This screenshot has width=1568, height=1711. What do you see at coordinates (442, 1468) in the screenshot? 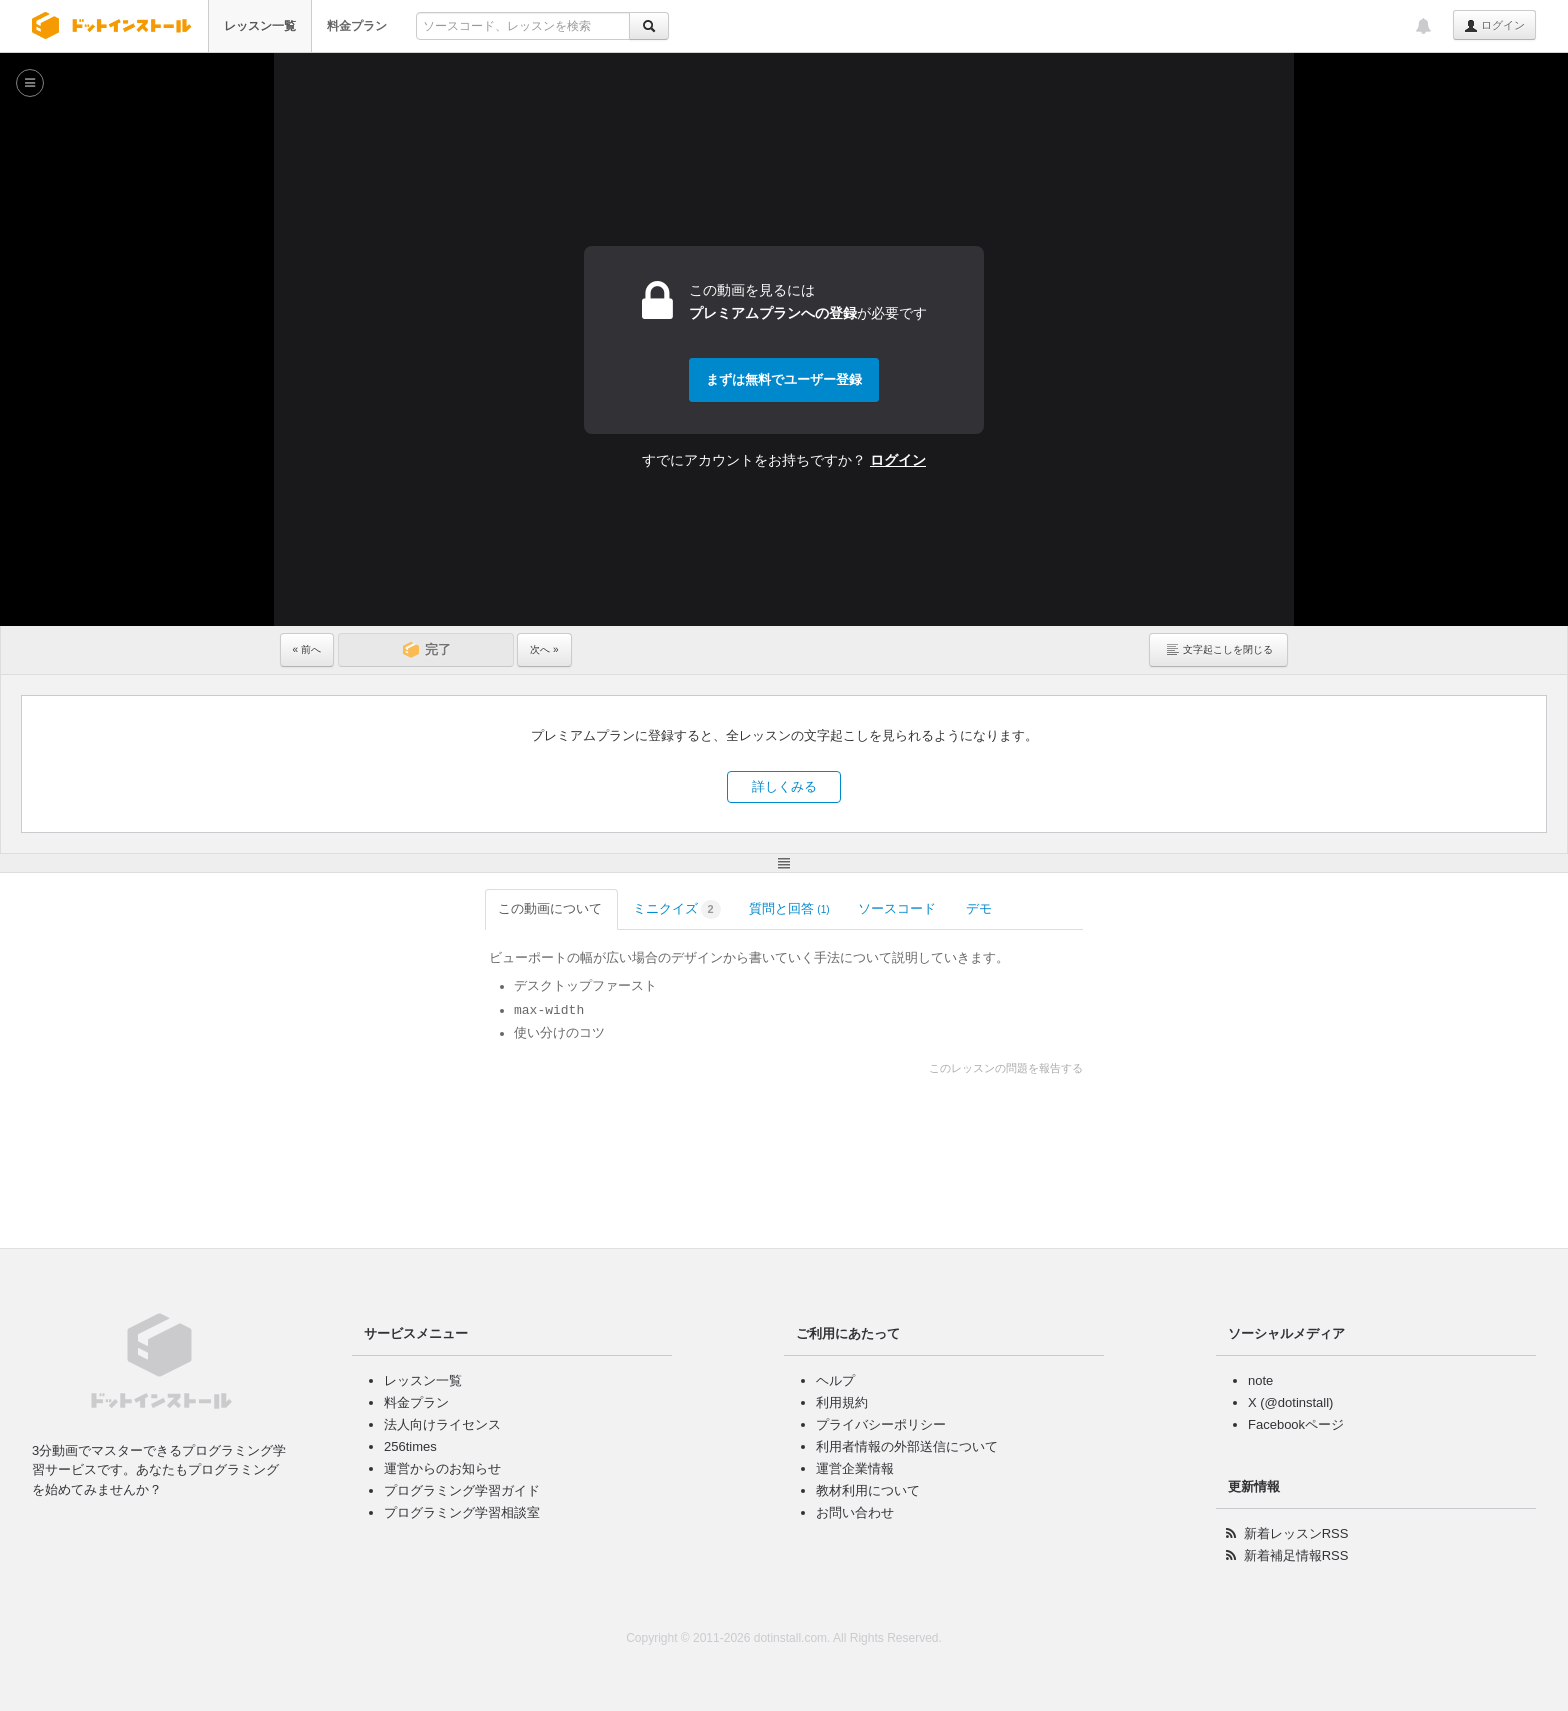
I see `運営からのお知らせ` at bounding box center [442, 1468].